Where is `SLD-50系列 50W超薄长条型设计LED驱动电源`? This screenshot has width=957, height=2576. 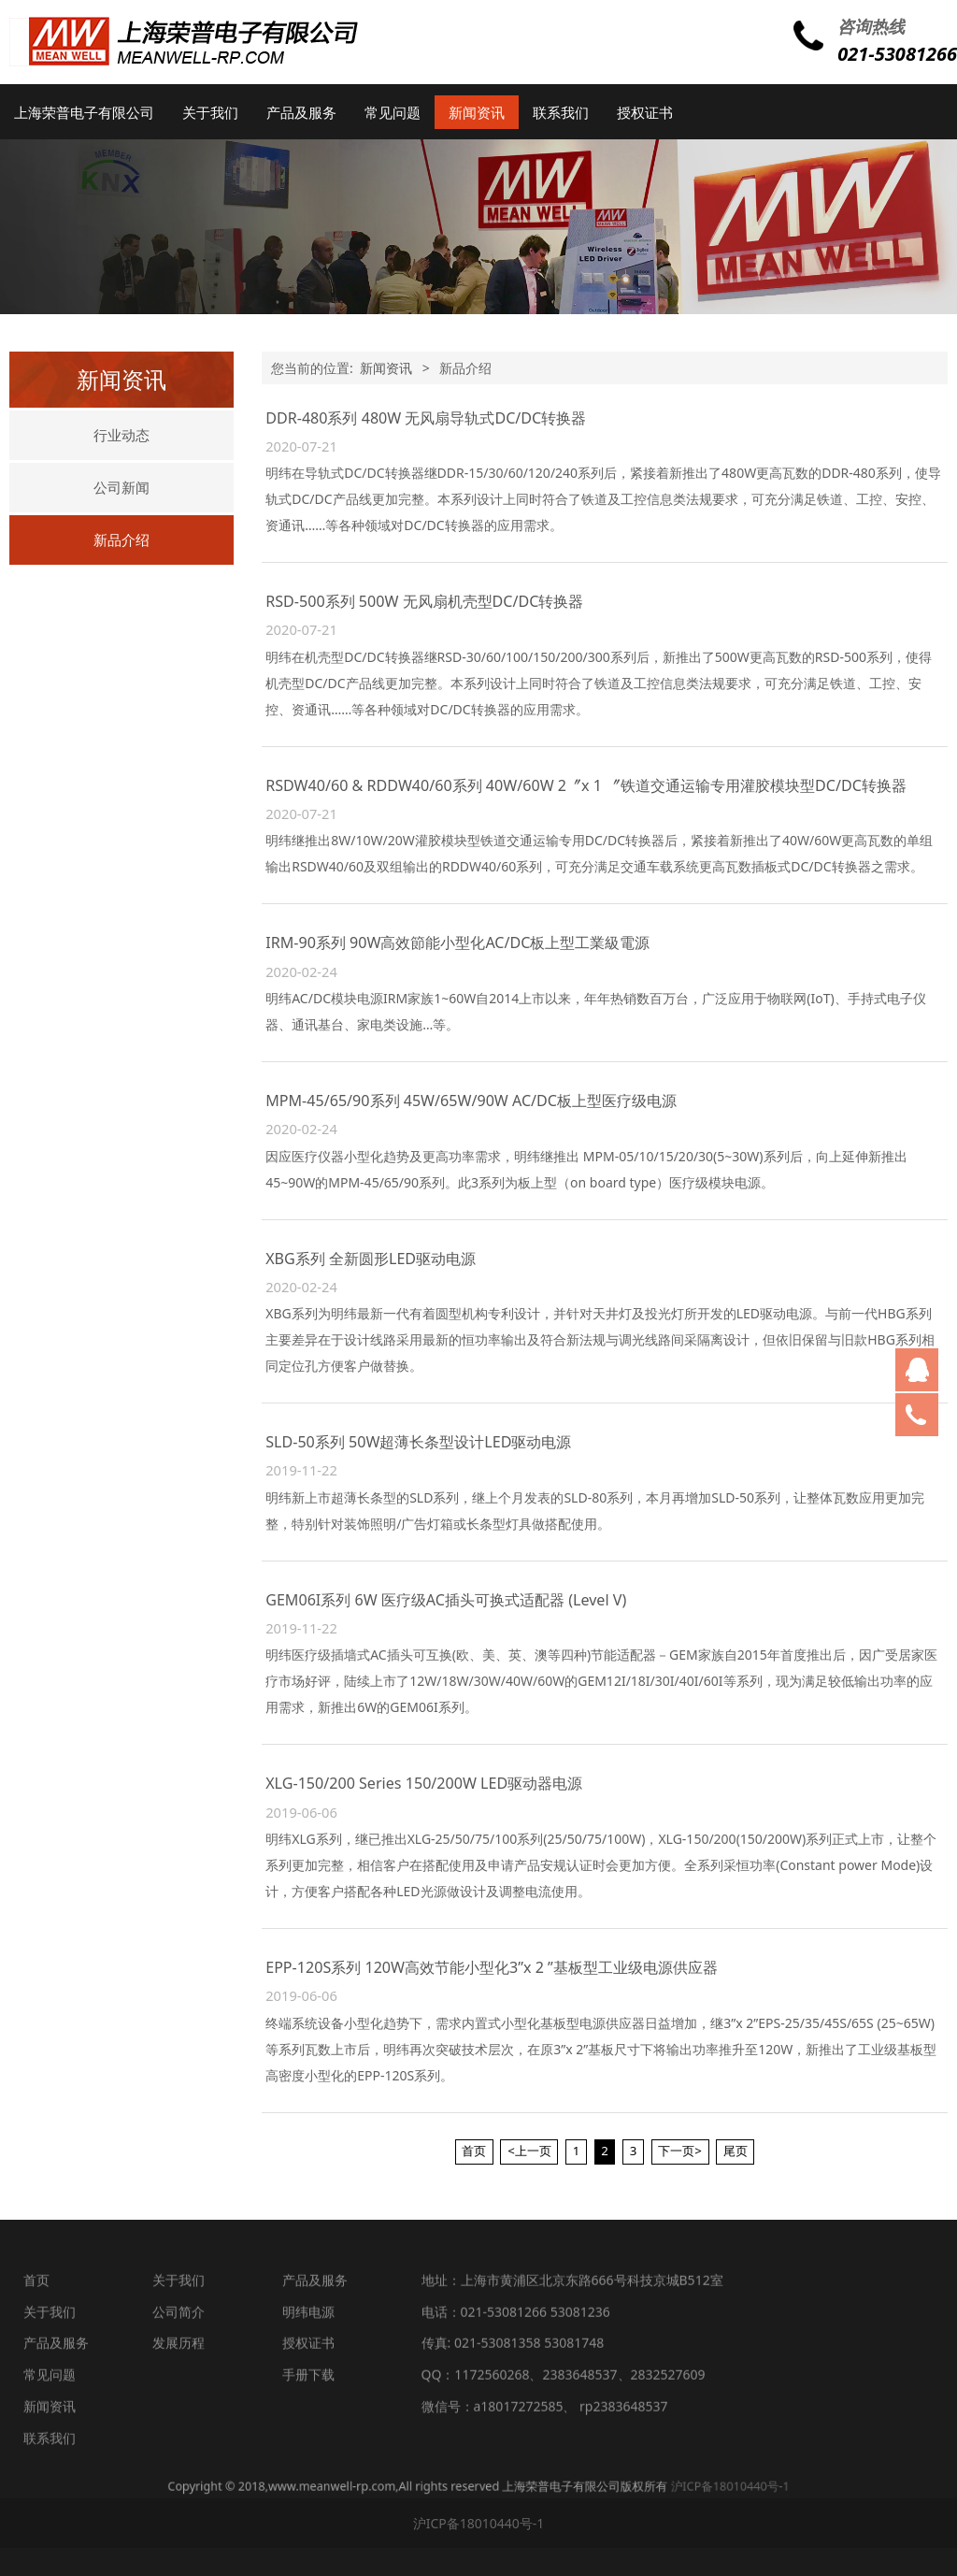
SLD-50系列 50W超薄长条型设计LED驱动电源 is located at coordinates (418, 1442).